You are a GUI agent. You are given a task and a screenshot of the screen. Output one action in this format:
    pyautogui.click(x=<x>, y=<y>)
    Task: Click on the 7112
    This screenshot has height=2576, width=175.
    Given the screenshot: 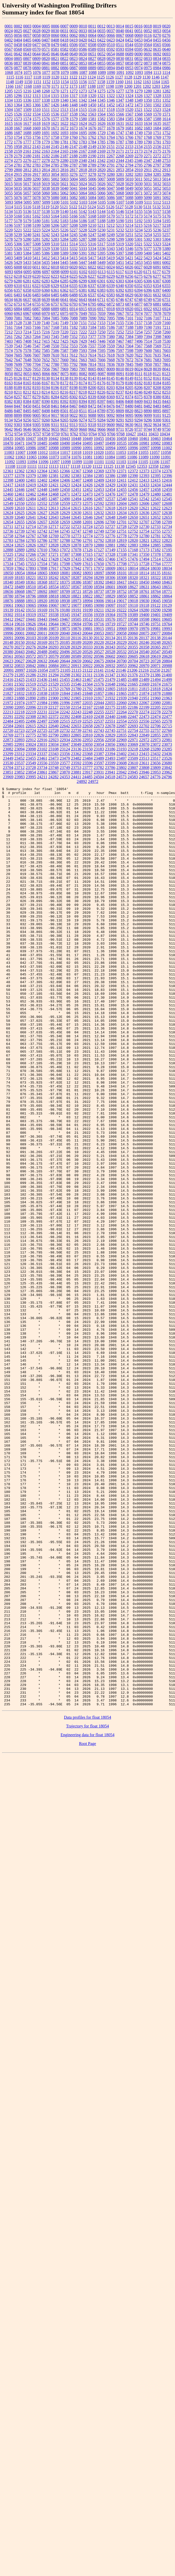 What is the action you would take?
    pyautogui.click(x=166, y=318)
    